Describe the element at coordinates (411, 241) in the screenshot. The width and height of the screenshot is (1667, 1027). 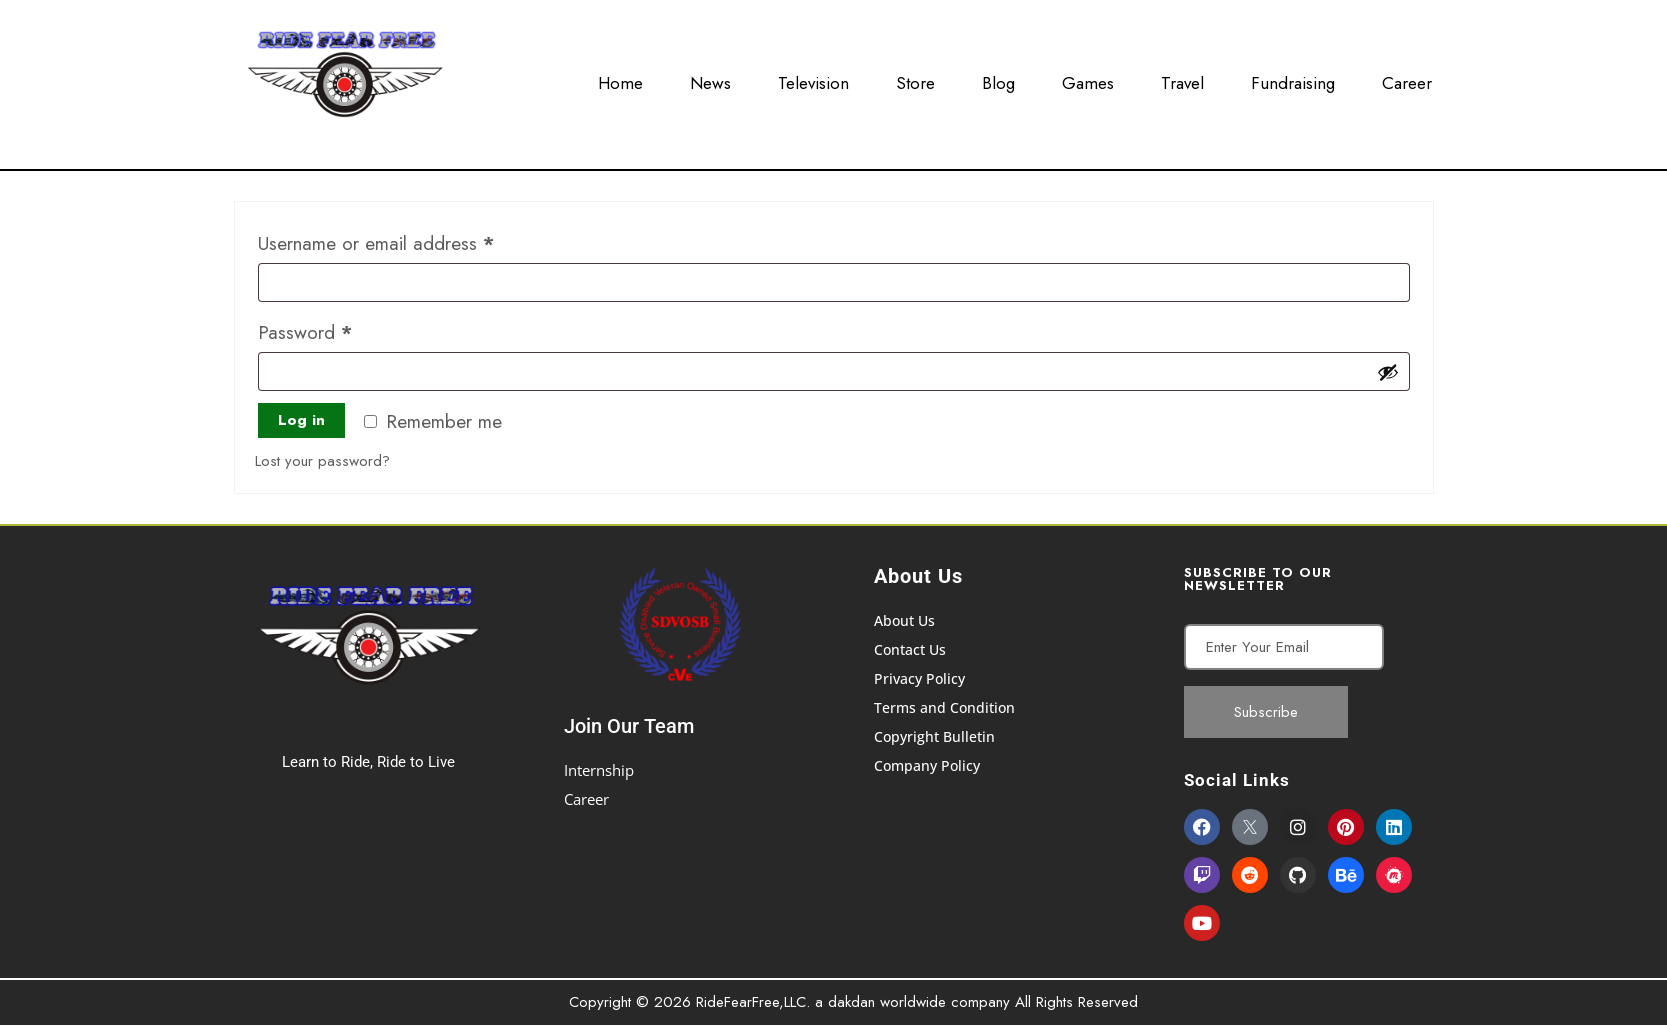
I see `Username or email address` at that location.